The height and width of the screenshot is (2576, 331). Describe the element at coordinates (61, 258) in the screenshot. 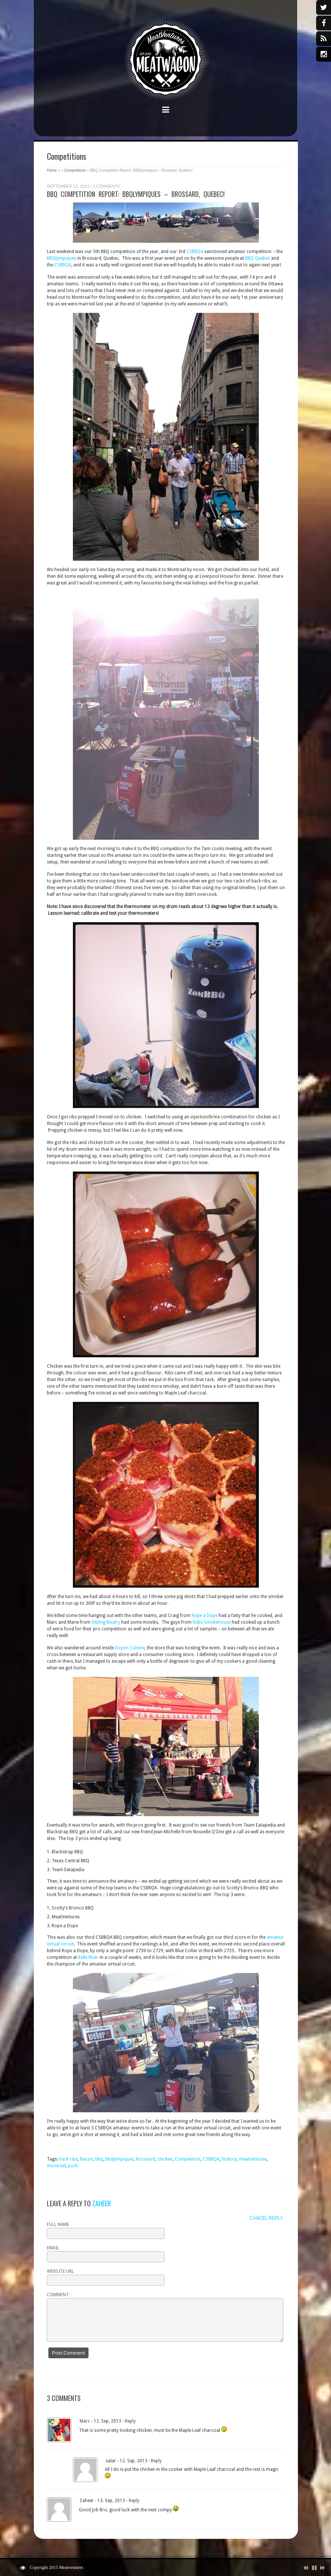

I see `BBQlympiques` at that location.